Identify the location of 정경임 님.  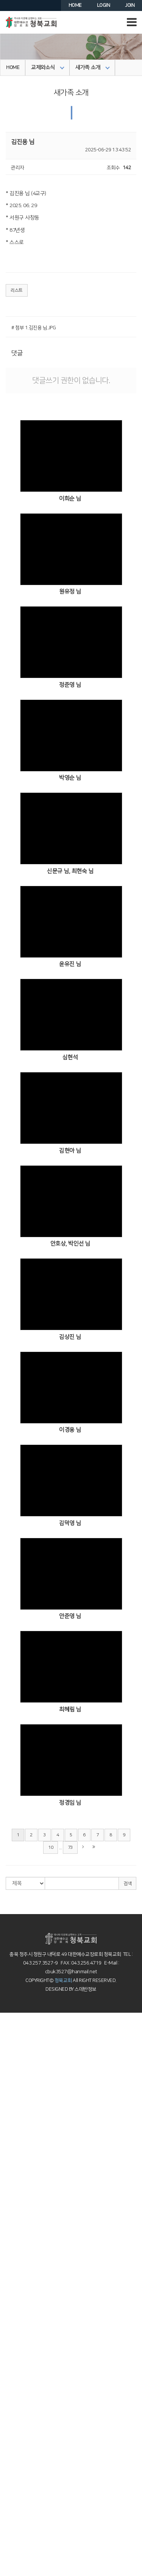
(70, 1803).